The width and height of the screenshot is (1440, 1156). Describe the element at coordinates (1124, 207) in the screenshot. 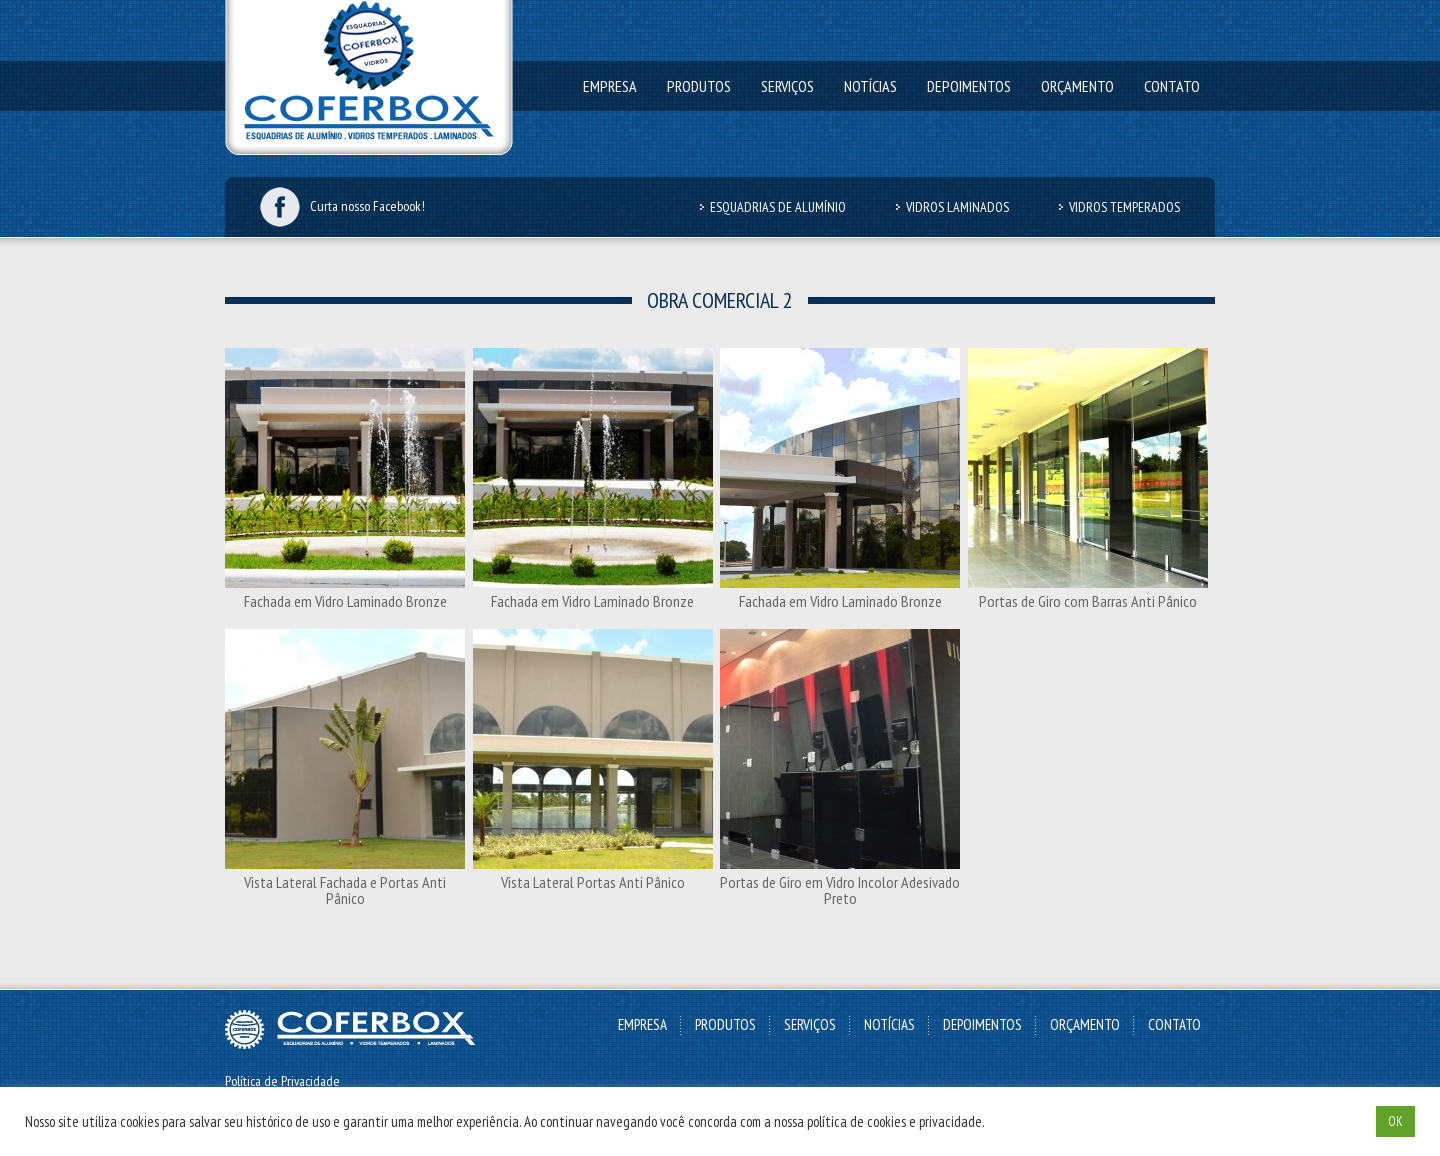

I see `Vidros Temperados` at that location.